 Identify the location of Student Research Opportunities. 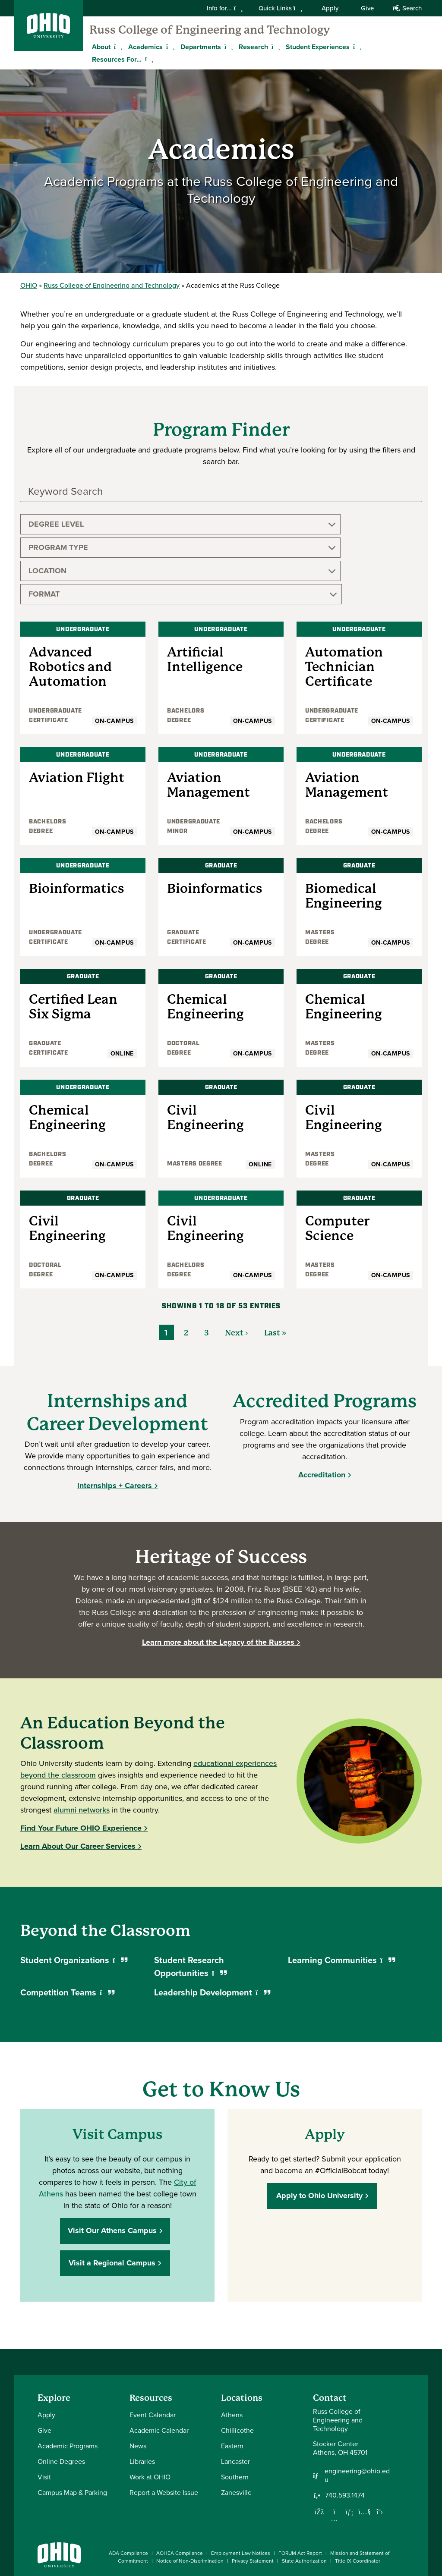
(190, 1897).